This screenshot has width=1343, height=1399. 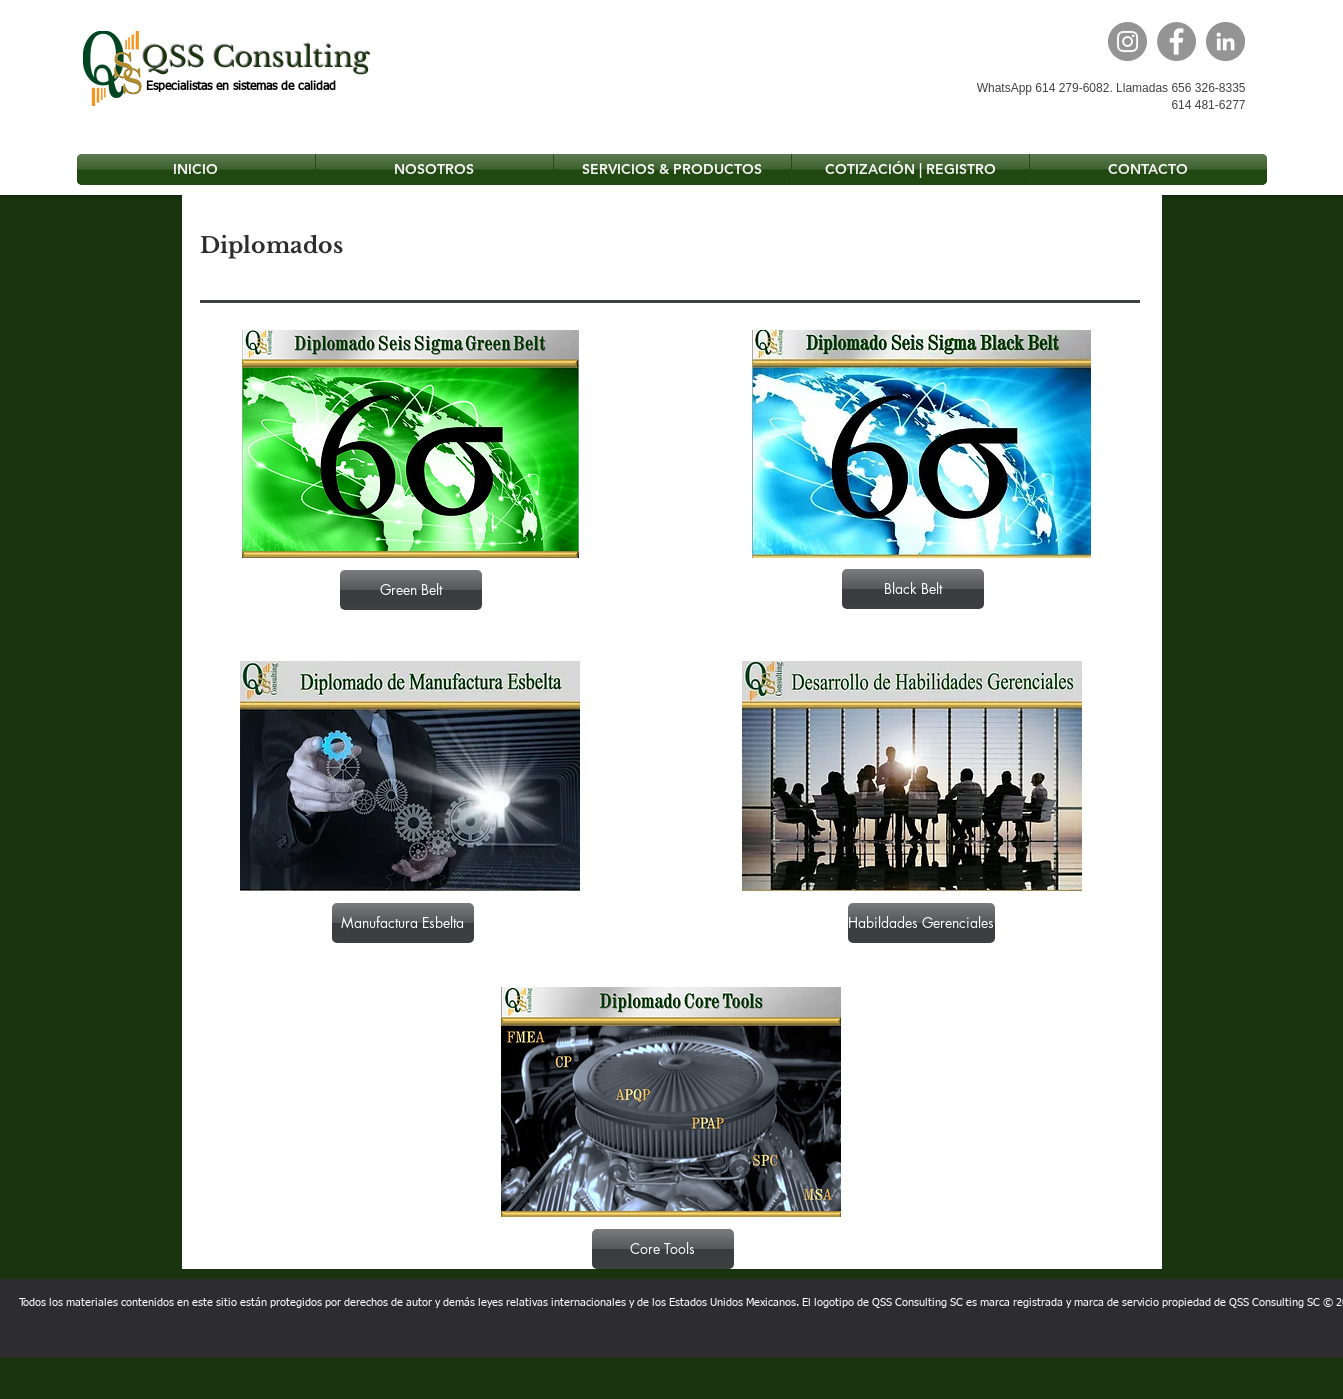 What do you see at coordinates (921, 923) in the screenshot?
I see `[Habildades Gerenciales]` at bounding box center [921, 923].